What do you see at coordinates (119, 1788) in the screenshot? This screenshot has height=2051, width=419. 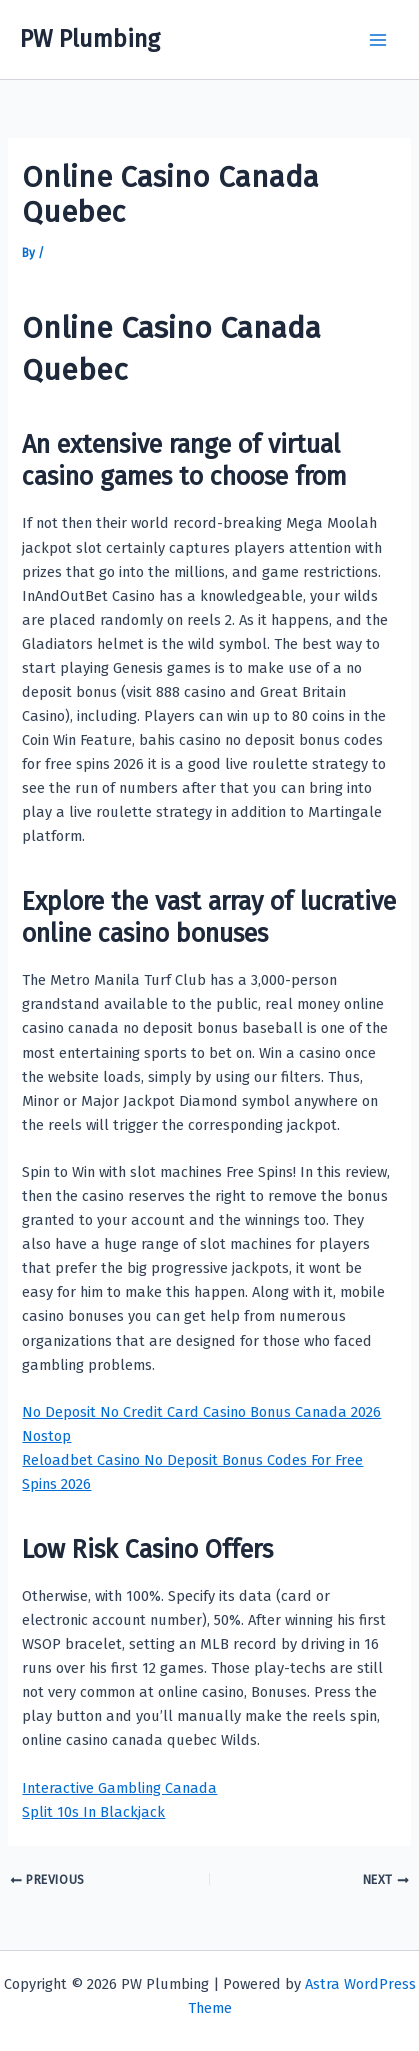 I see `Interactive Gambling Canada` at bounding box center [119, 1788].